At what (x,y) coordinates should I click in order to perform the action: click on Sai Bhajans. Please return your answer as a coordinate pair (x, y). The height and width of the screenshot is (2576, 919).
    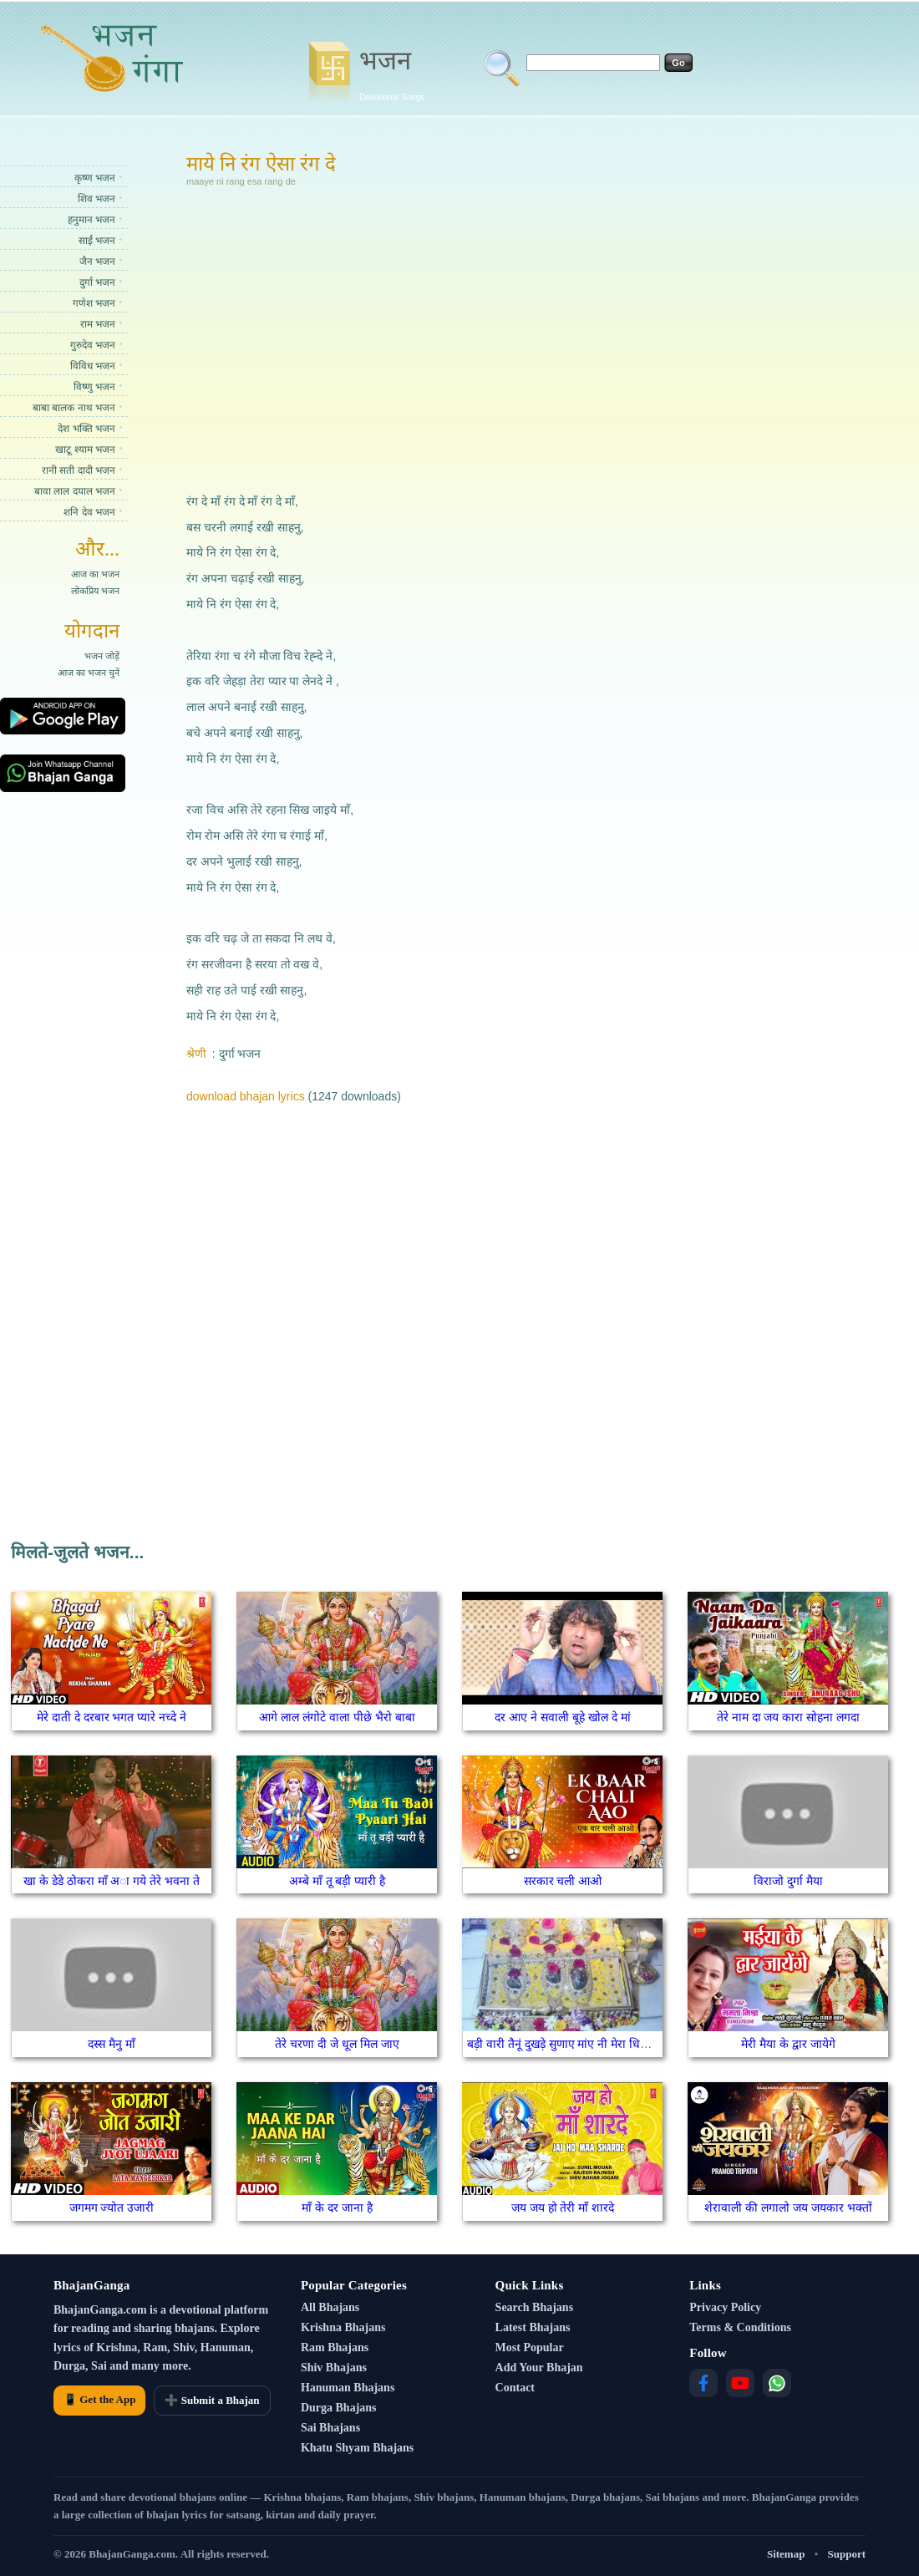
    Looking at the image, I should click on (330, 2427).